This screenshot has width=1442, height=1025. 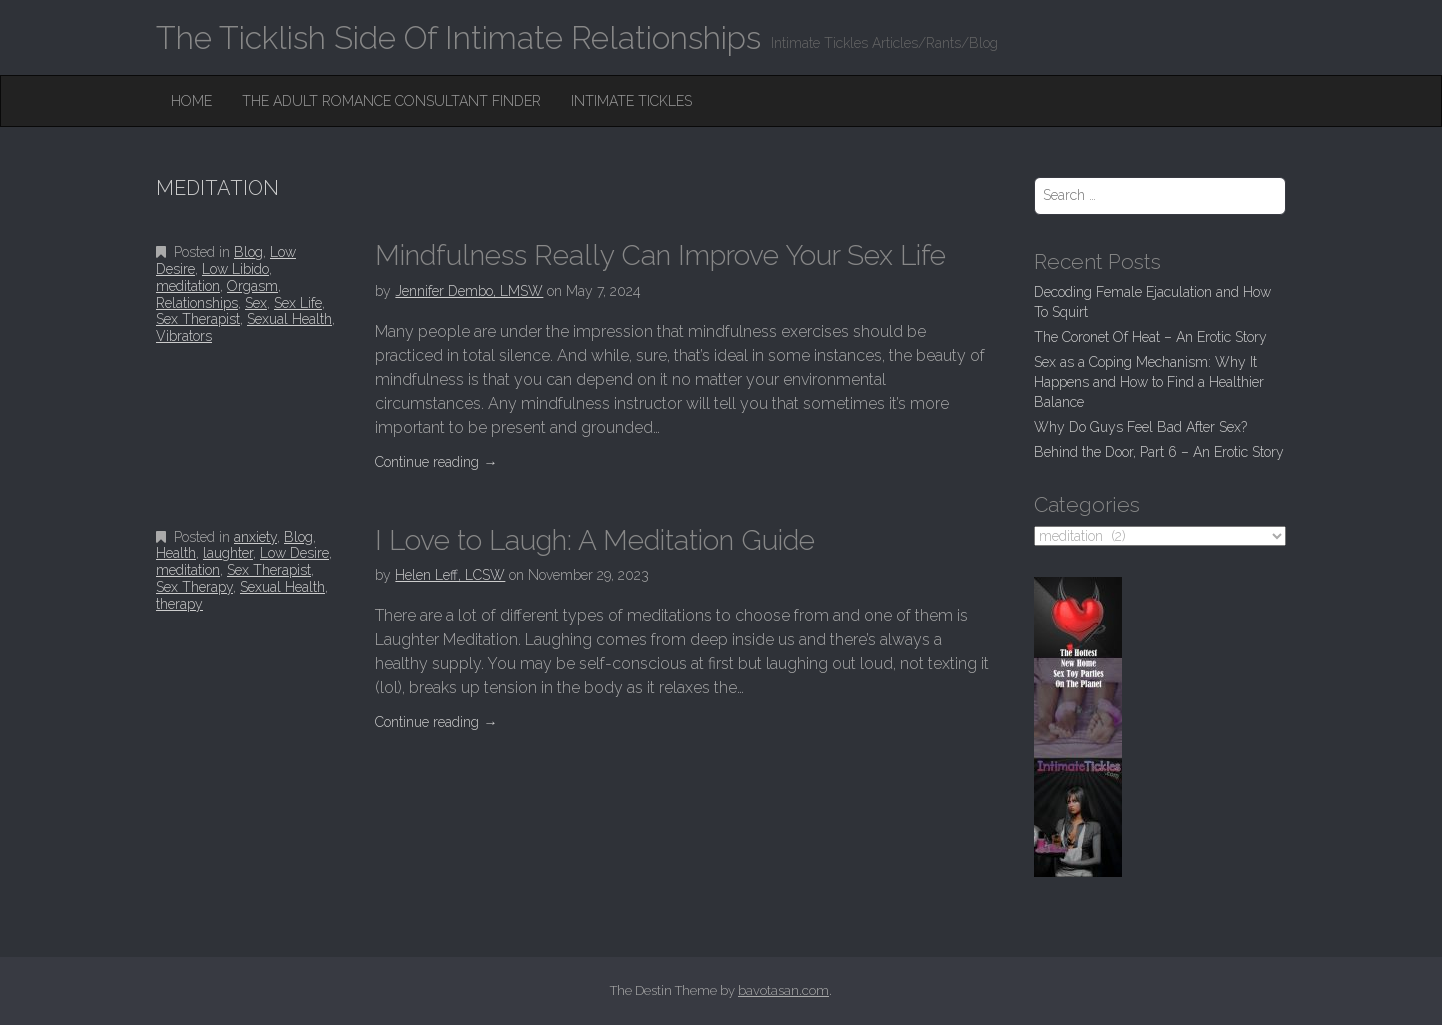 What do you see at coordinates (1149, 382) in the screenshot?
I see `Sex as a Coping Mechanism: Why It Happens and How to Find a Healthier Balance` at bounding box center [1149, 382].